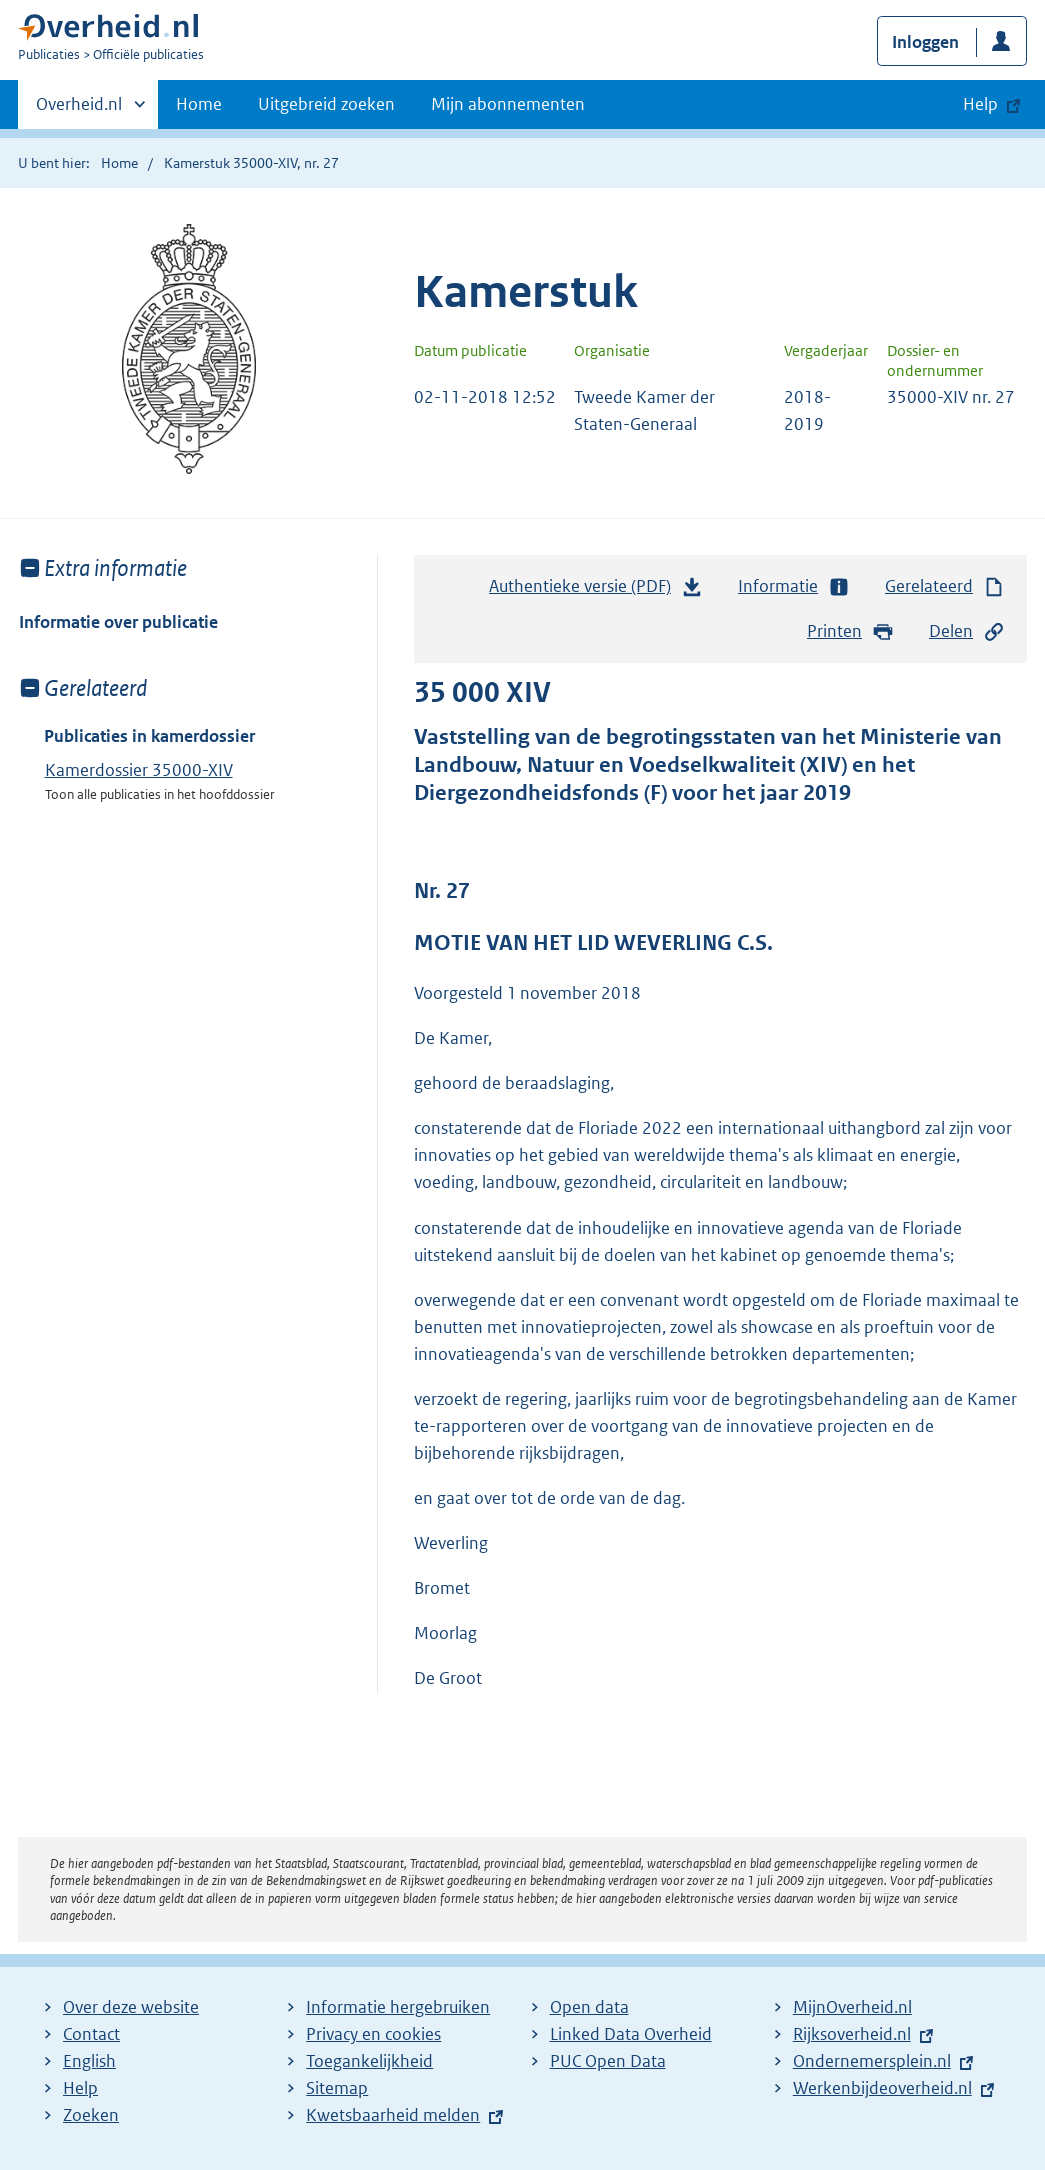 This screenshot has width=1045, height=2170. I want to click on Toegankelijkheid, so click(369, 2061).